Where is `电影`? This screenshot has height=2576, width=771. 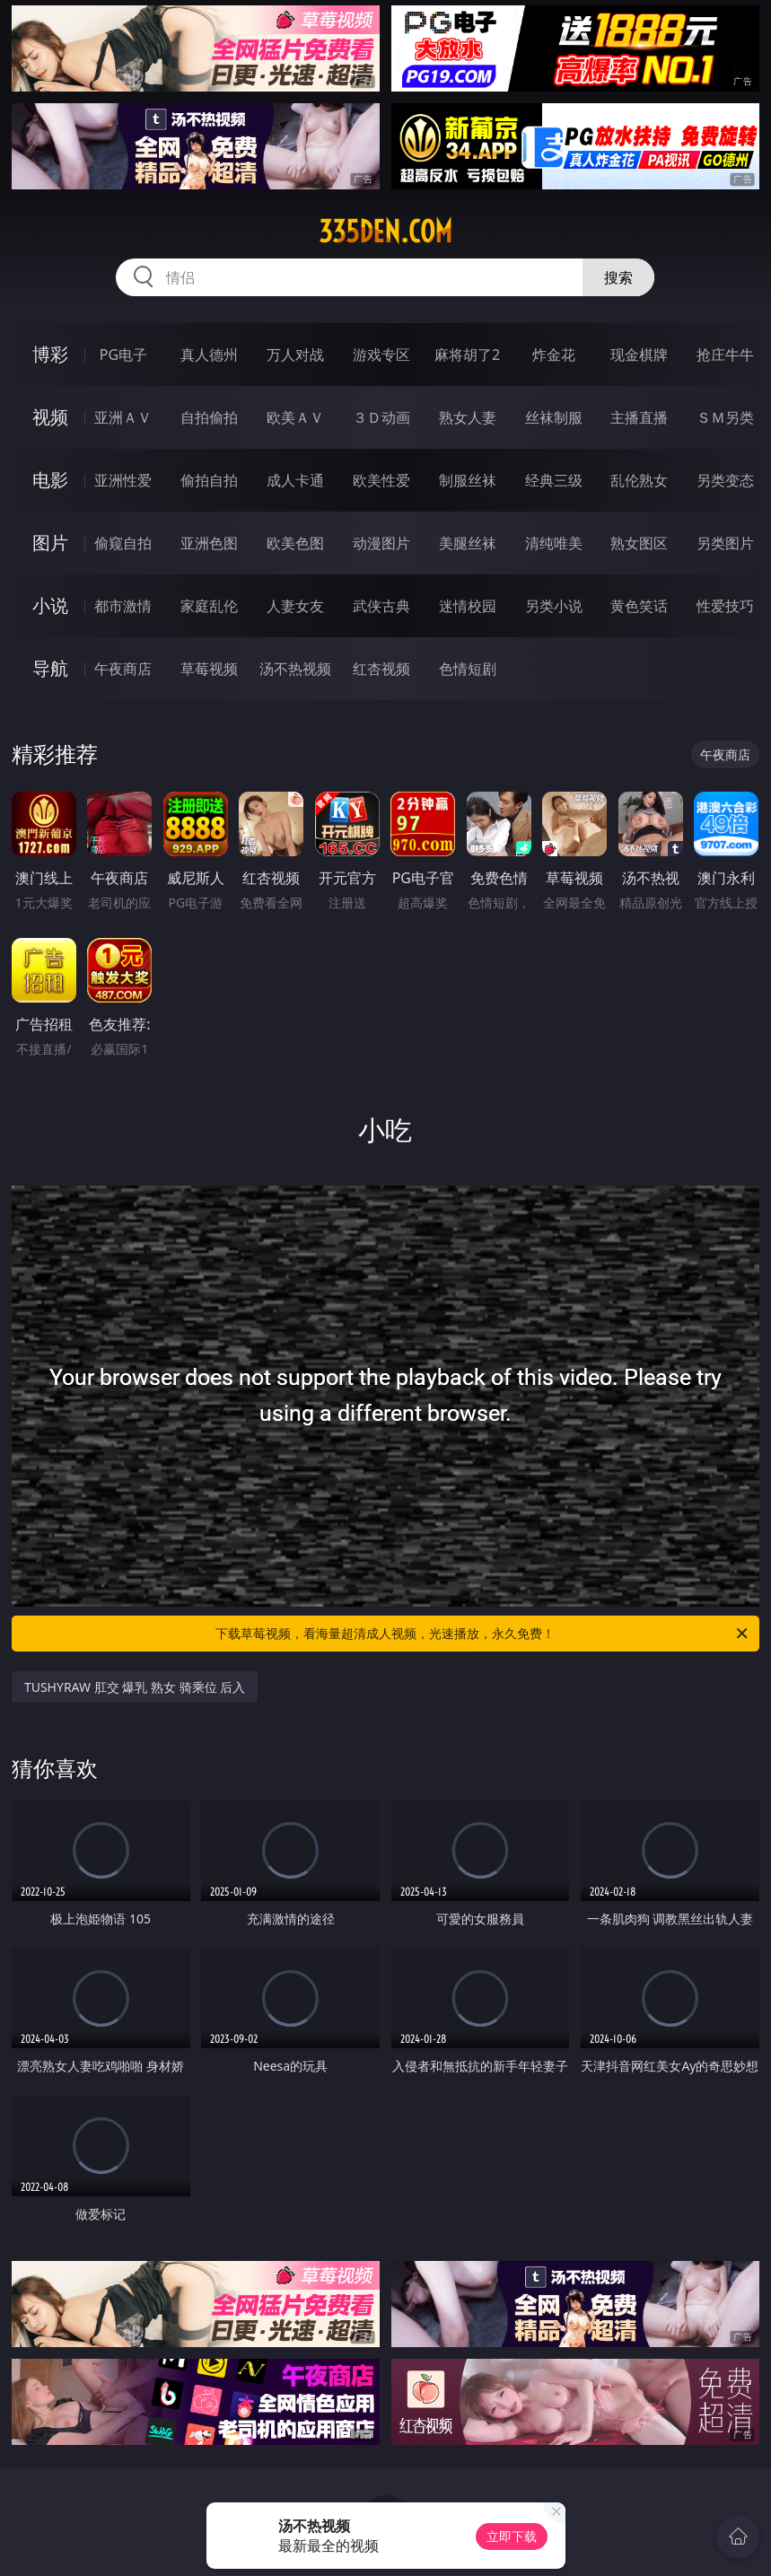 电影 is located at coordinates (50, 480).